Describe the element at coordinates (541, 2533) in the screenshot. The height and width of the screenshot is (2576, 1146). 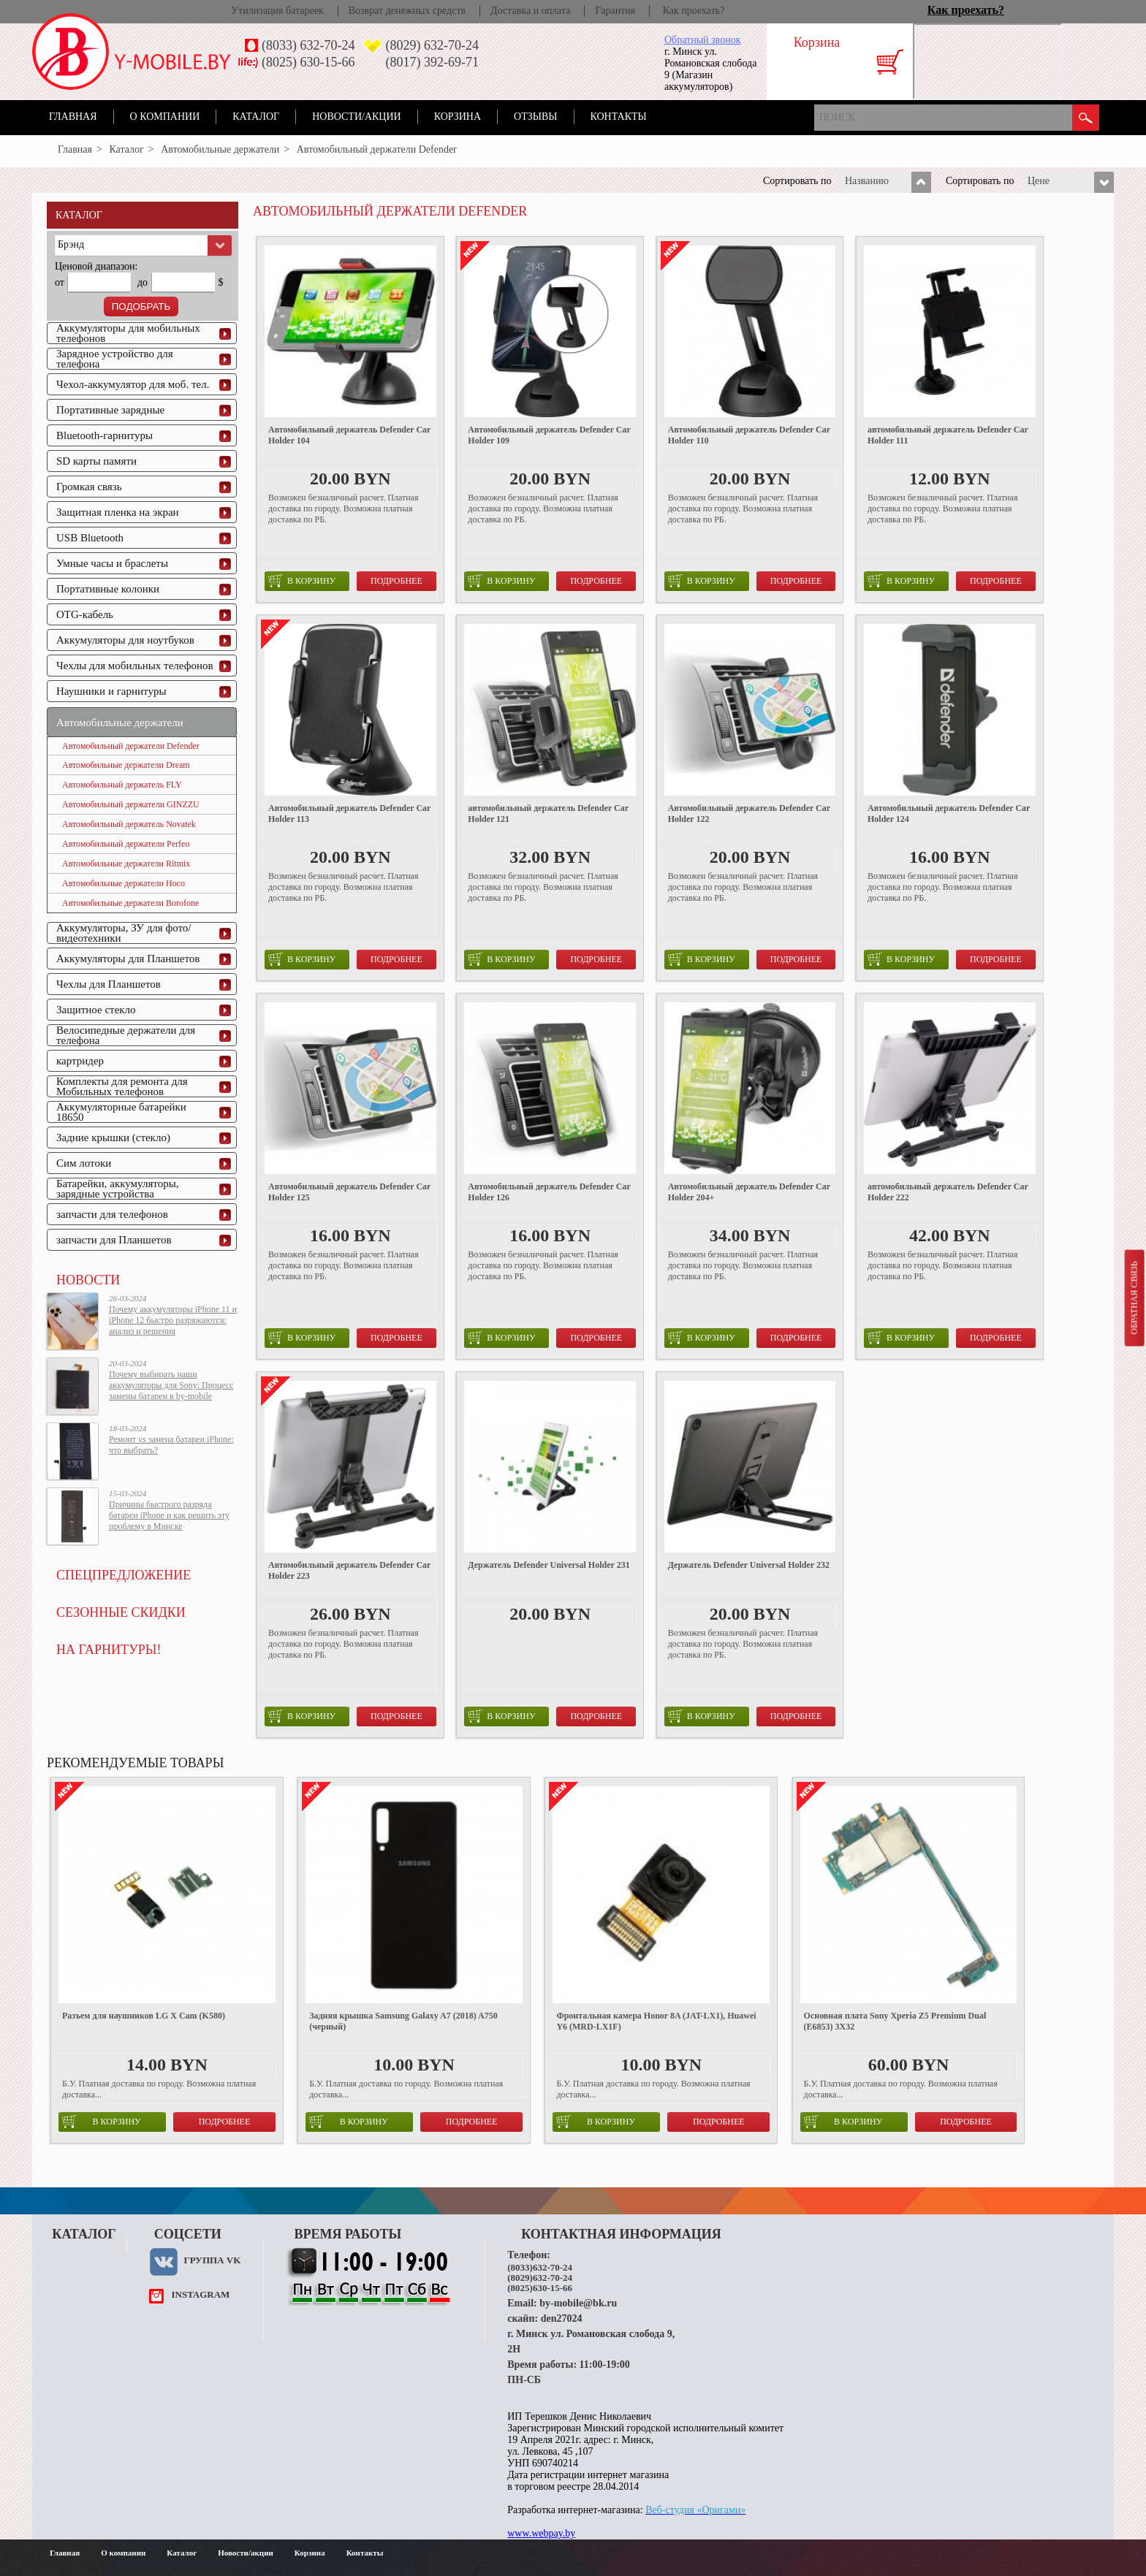
I see `www.webpay.by` at that location.